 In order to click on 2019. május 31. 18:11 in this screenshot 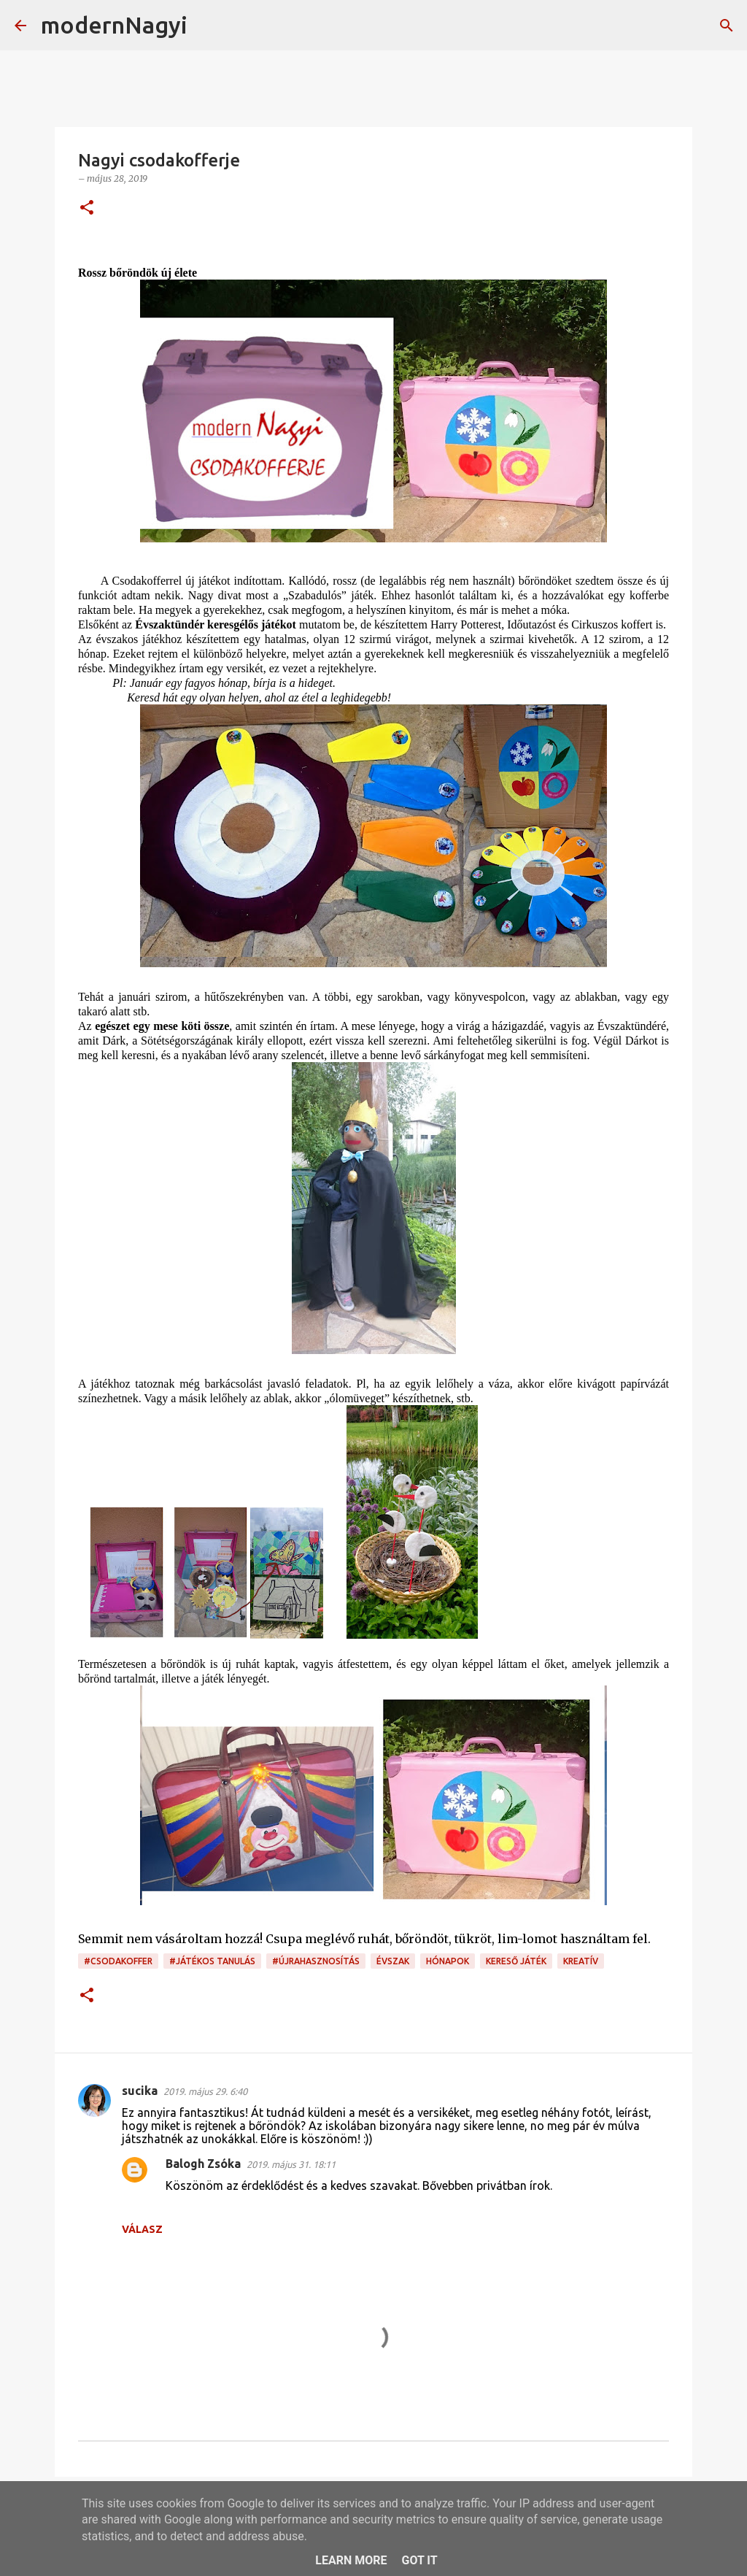, I will do `click(291, 2164)`.